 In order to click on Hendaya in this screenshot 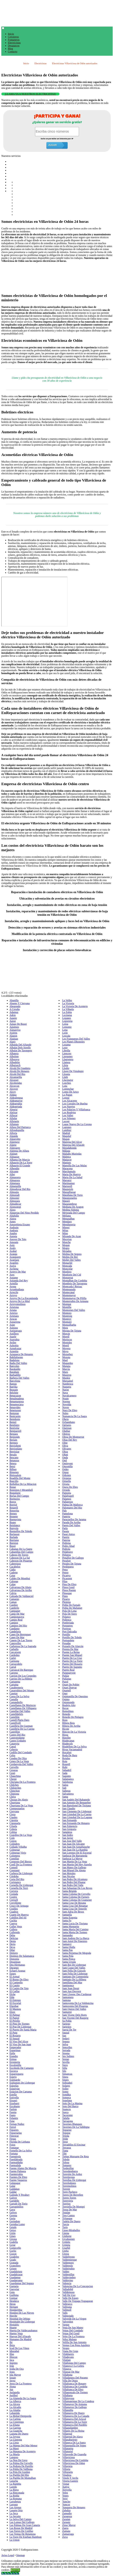, I will do `click(14, 2301)`.